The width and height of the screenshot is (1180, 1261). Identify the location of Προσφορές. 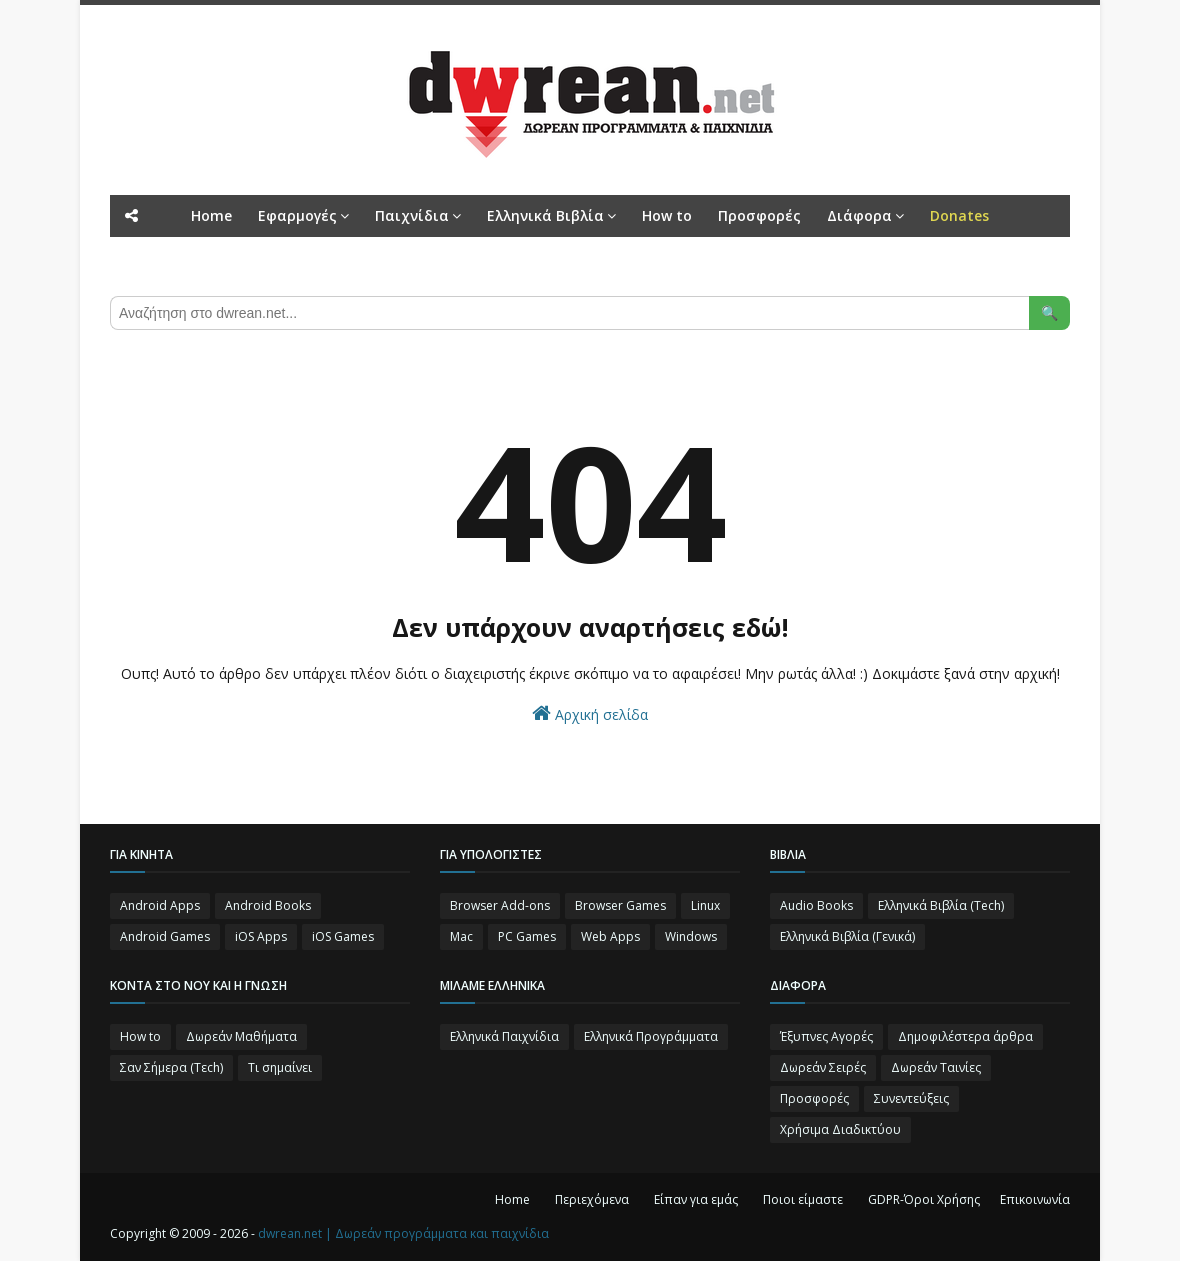
(814, 1098).